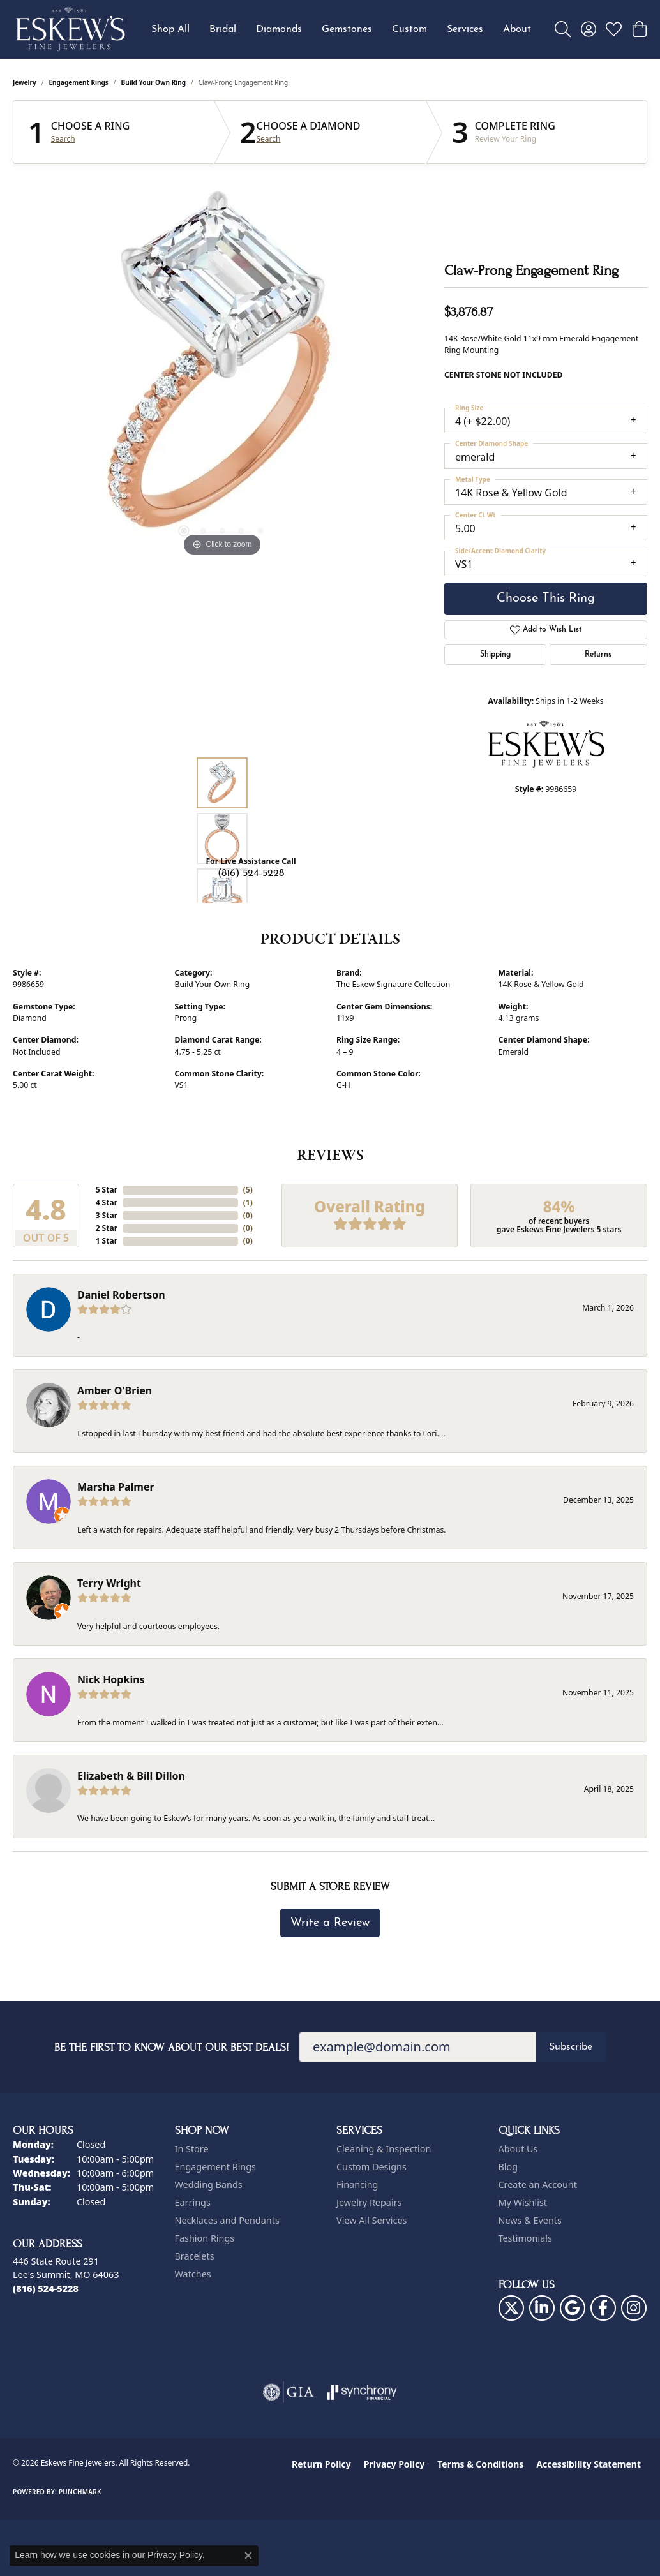 Image resolution: width=660 pixels, height=2576 pixels. What do you see at coordinates (114, 1390) in the screenshot?
I see `Amber O'Brien` at bounding box center [114, 1390].